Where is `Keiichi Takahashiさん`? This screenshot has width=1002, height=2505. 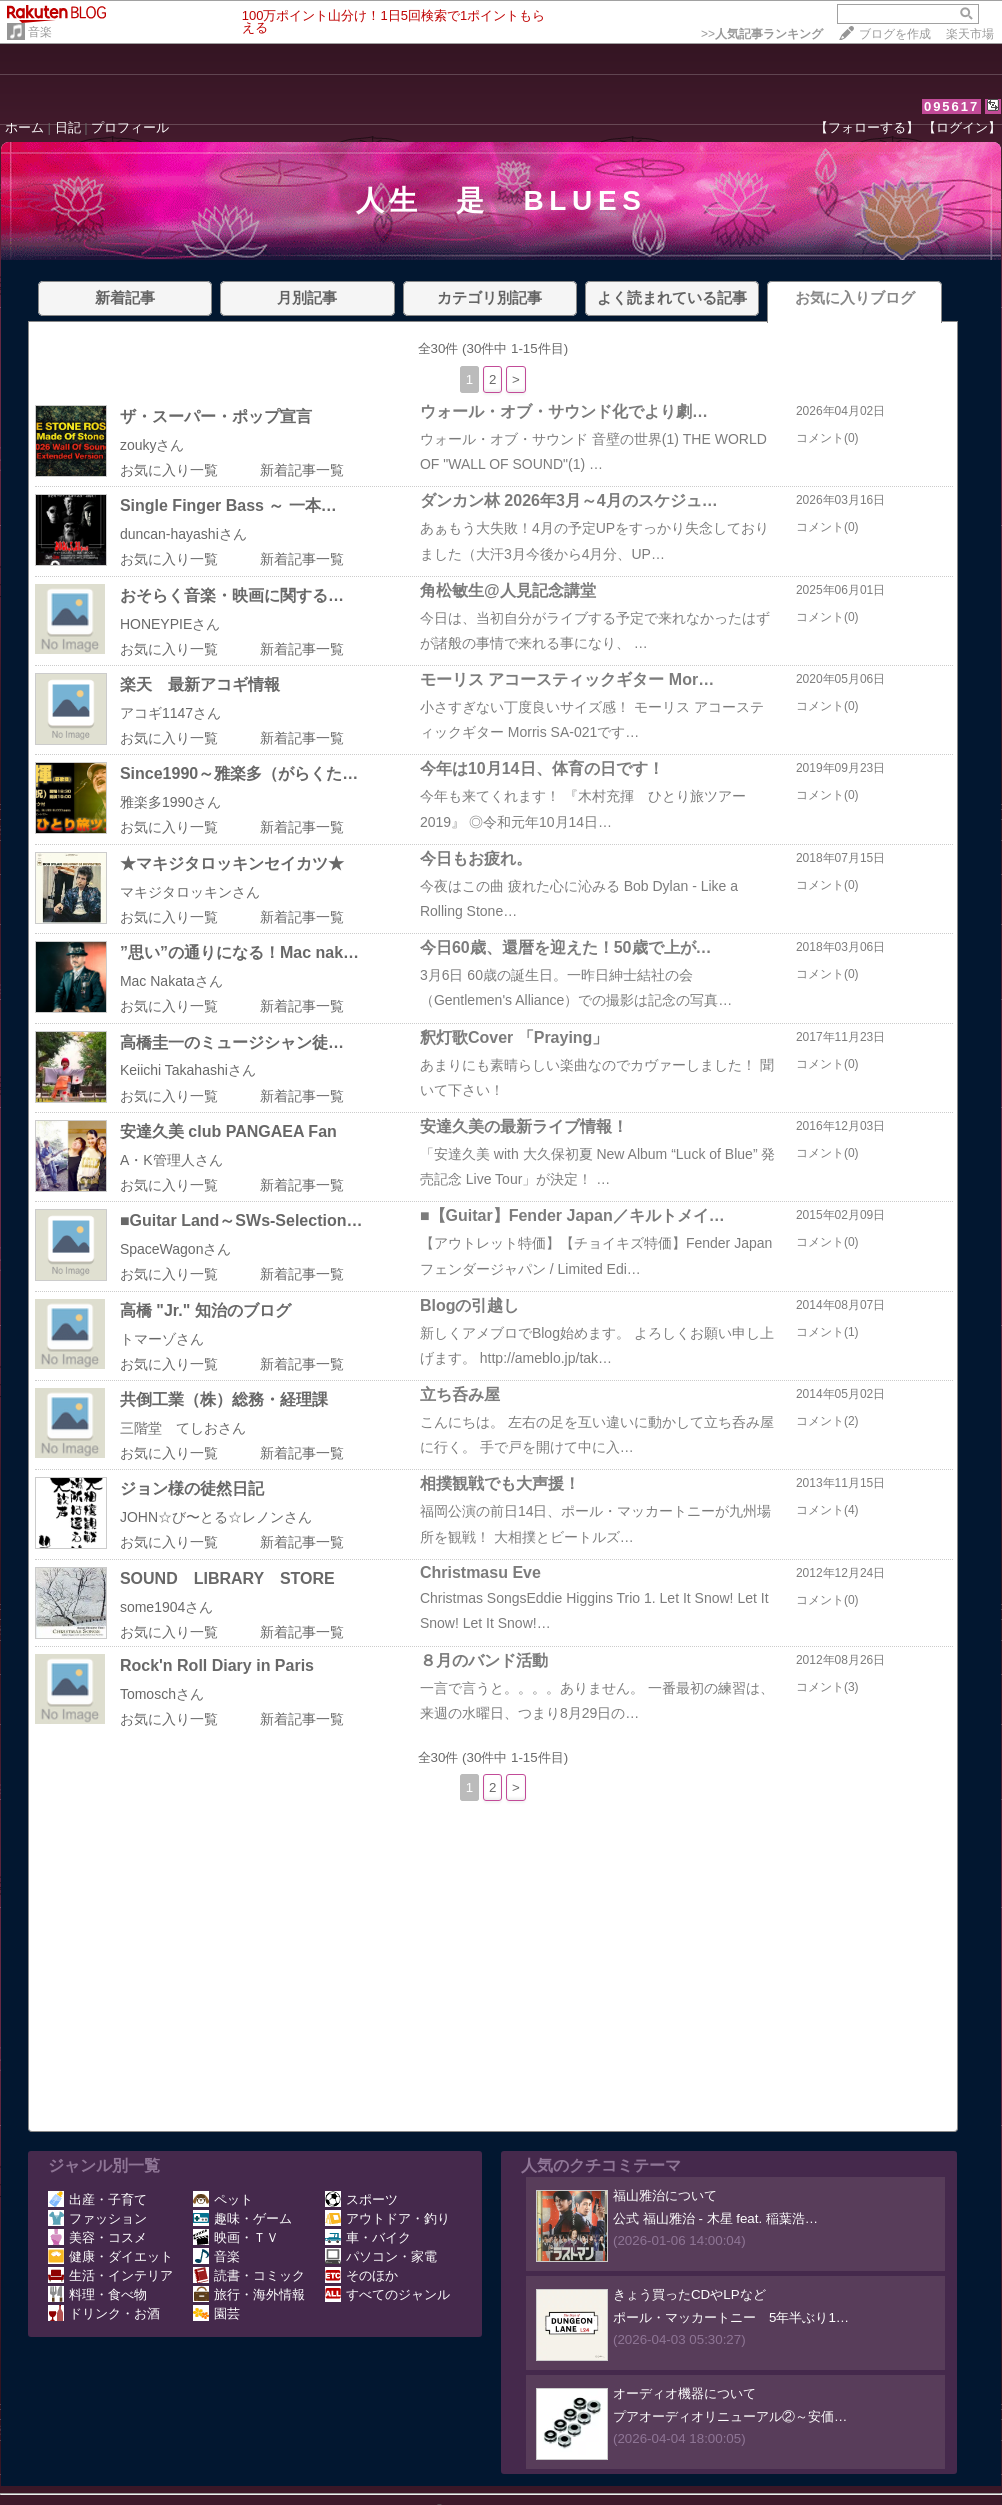
Keiichi Takahashiさん is located at coordinates (188, 1070).